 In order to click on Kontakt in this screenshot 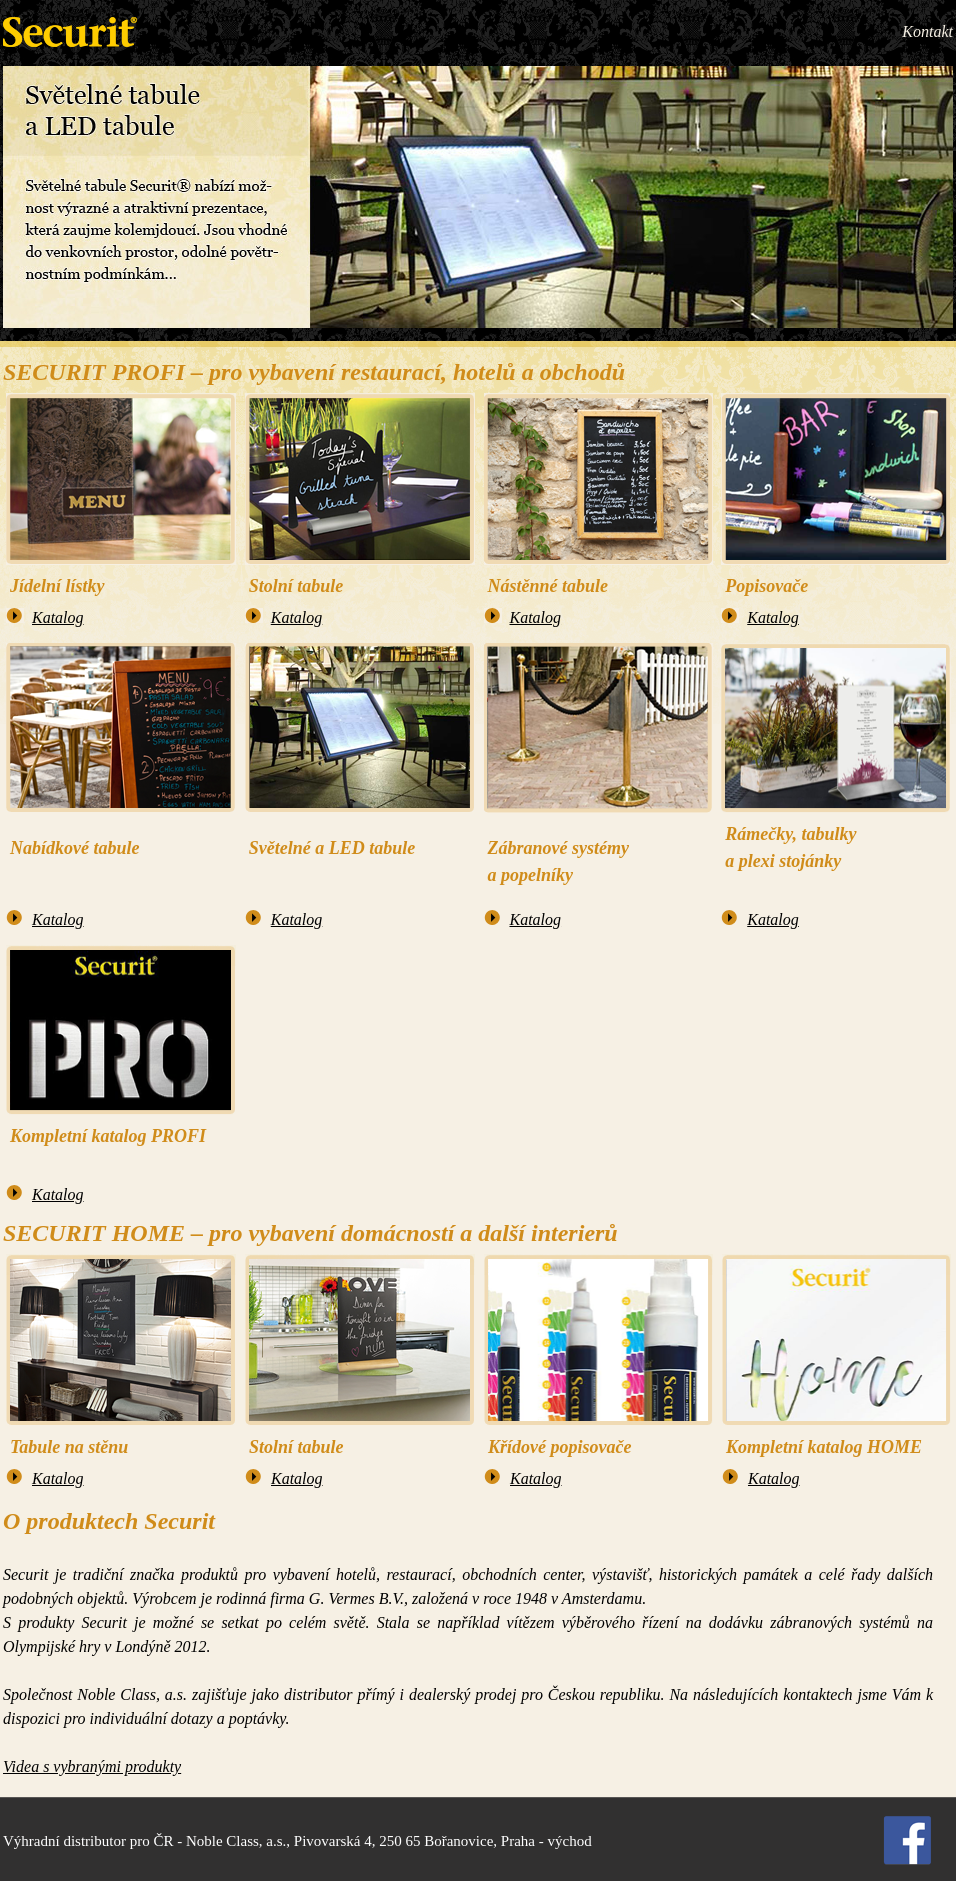, I will do `click(927, 31)`.